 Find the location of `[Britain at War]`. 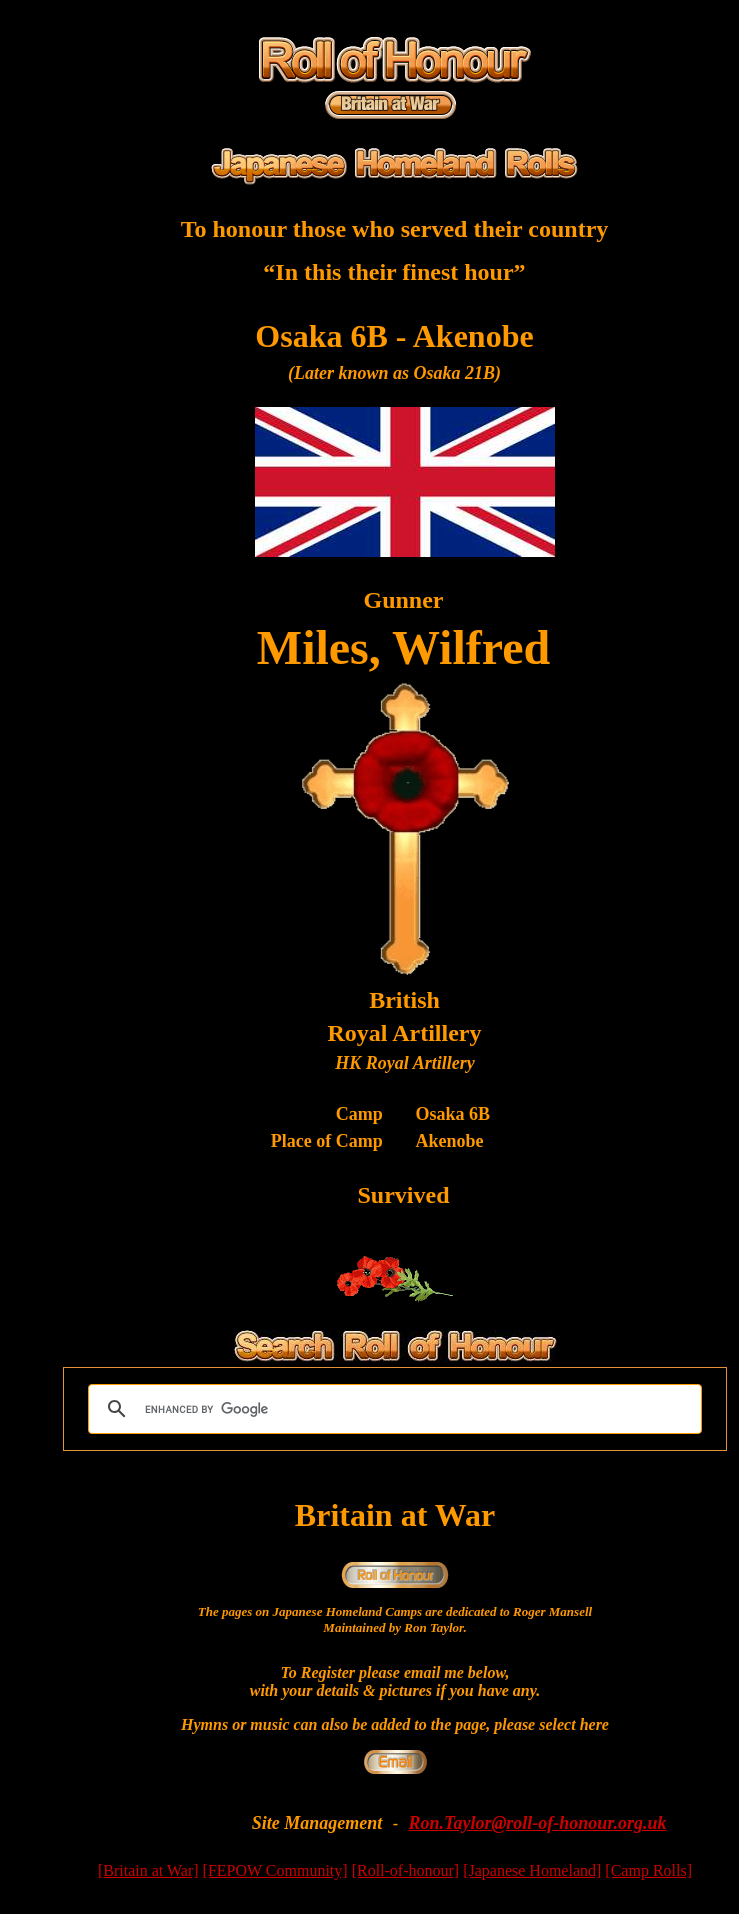

[Britain at War] is located at coordinates (148, 1870).